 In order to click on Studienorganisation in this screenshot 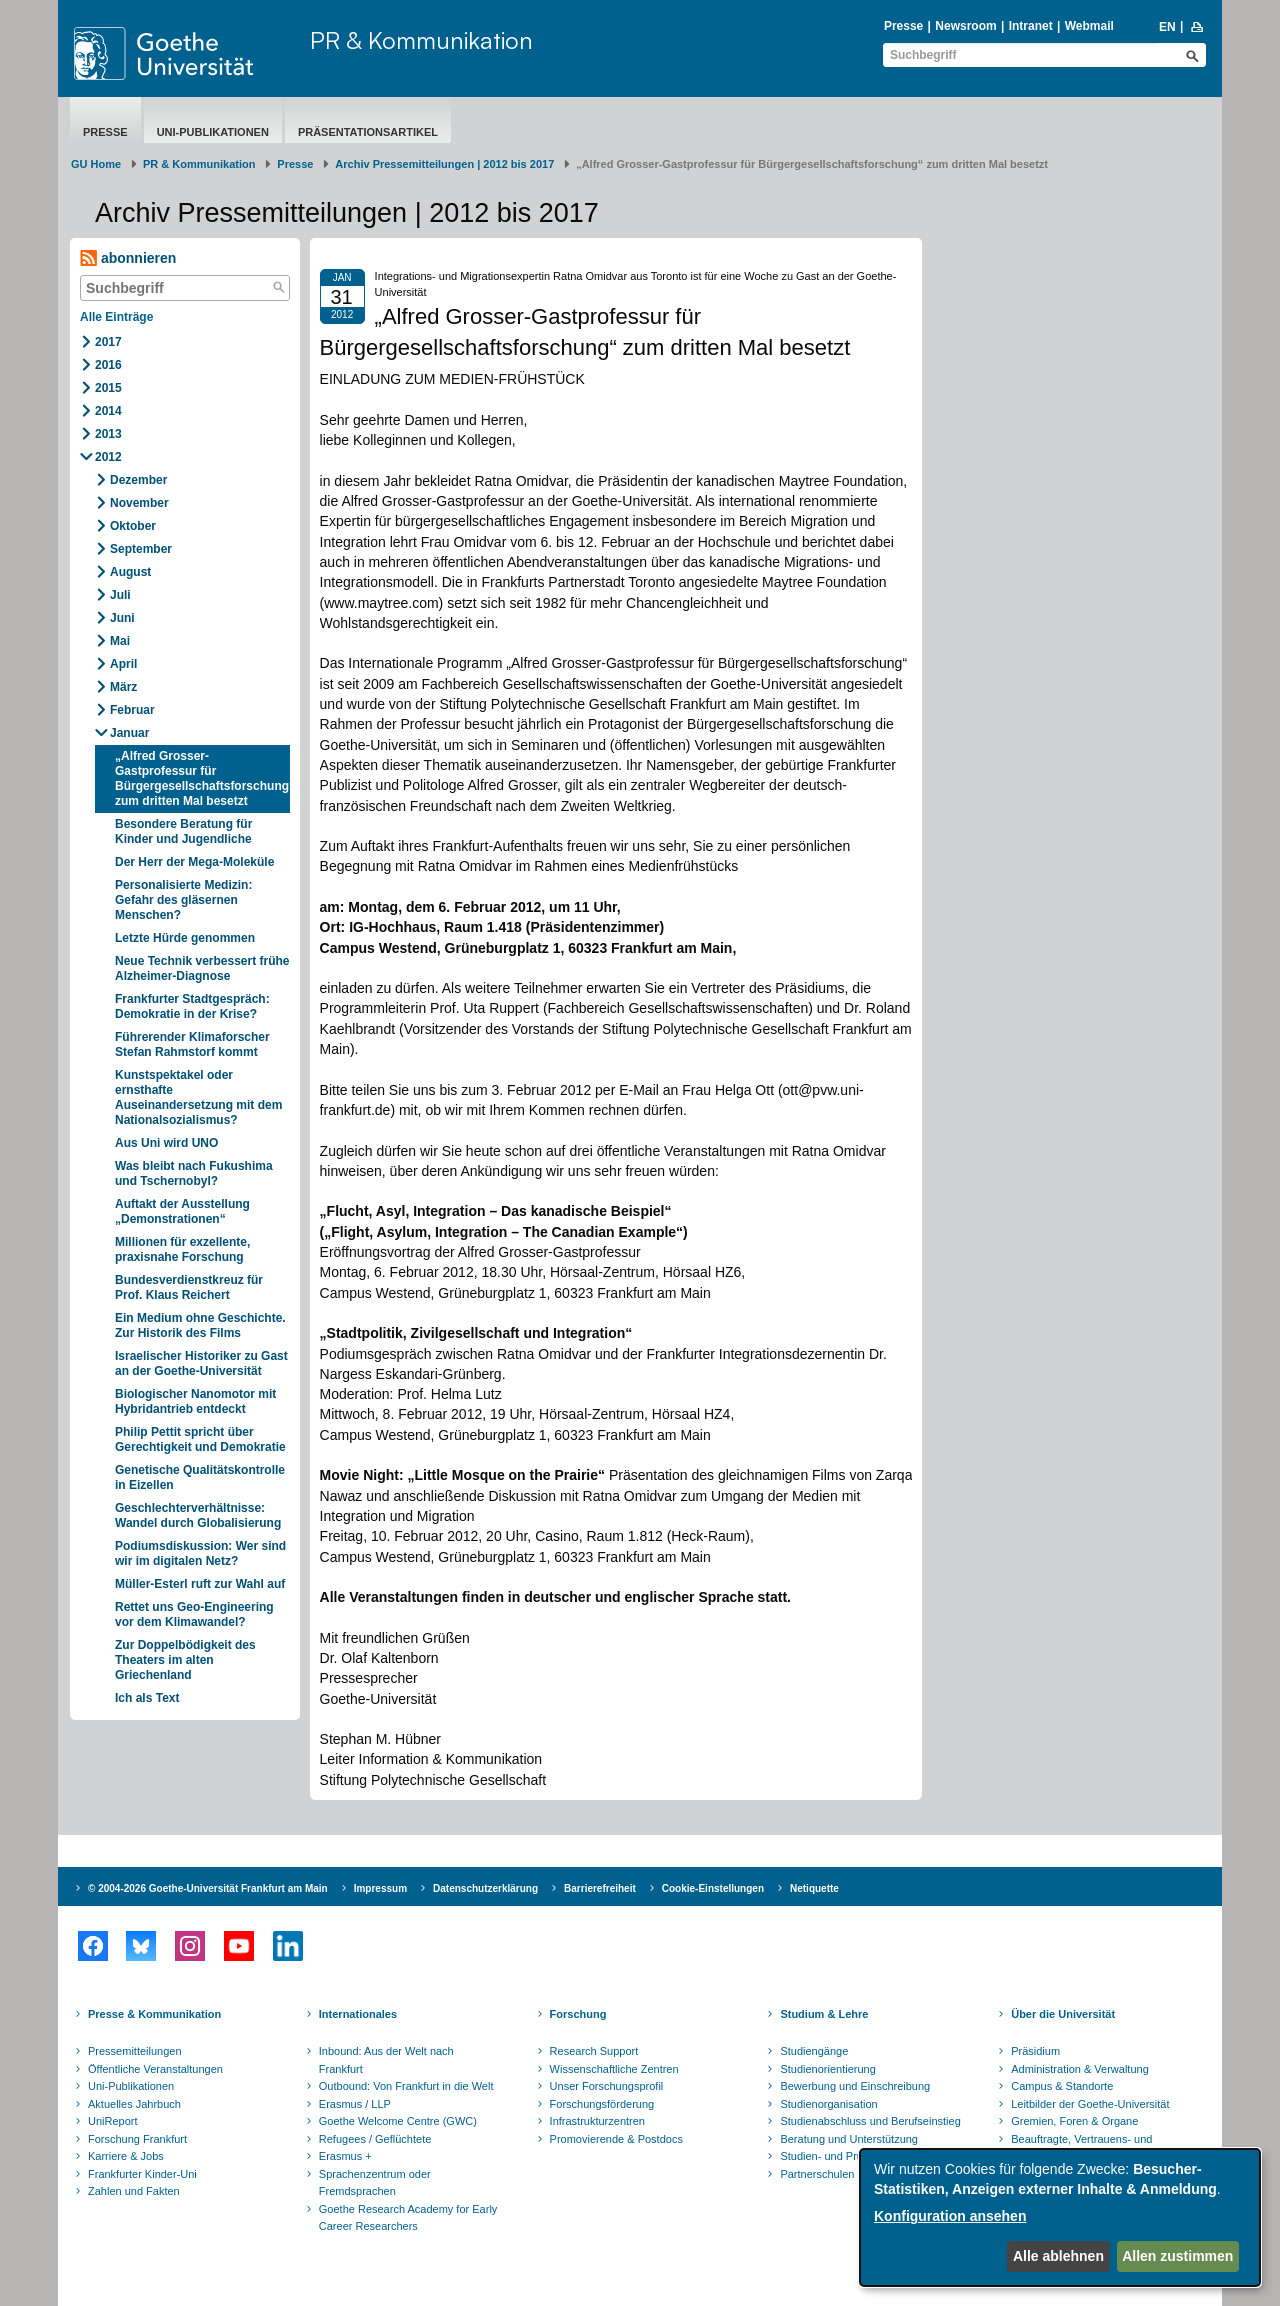, I will do `click(828, 2104)`.